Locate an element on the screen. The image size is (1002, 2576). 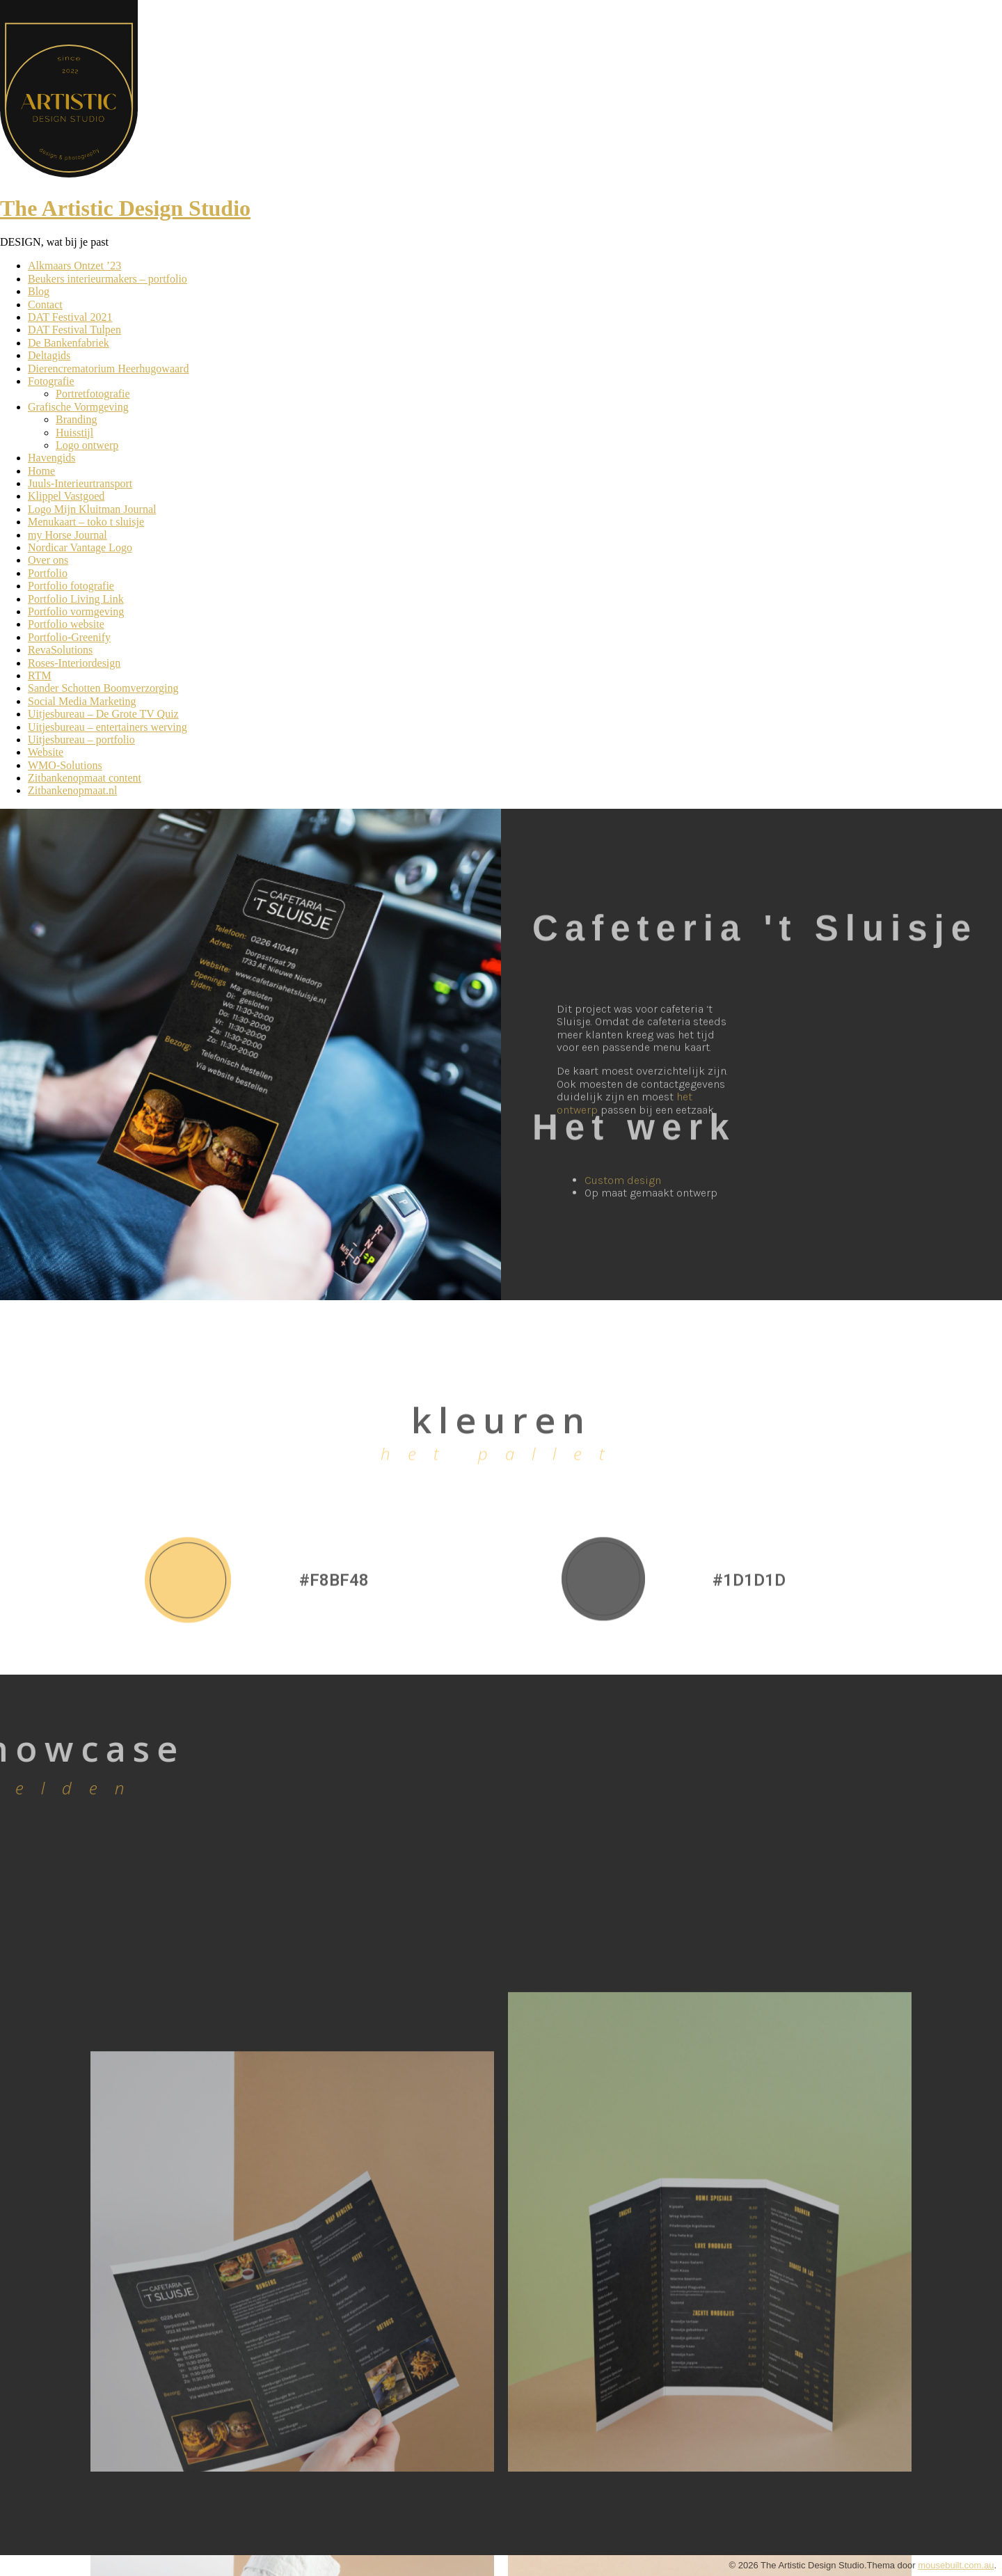
Contact is located at coordinates (45, 304).